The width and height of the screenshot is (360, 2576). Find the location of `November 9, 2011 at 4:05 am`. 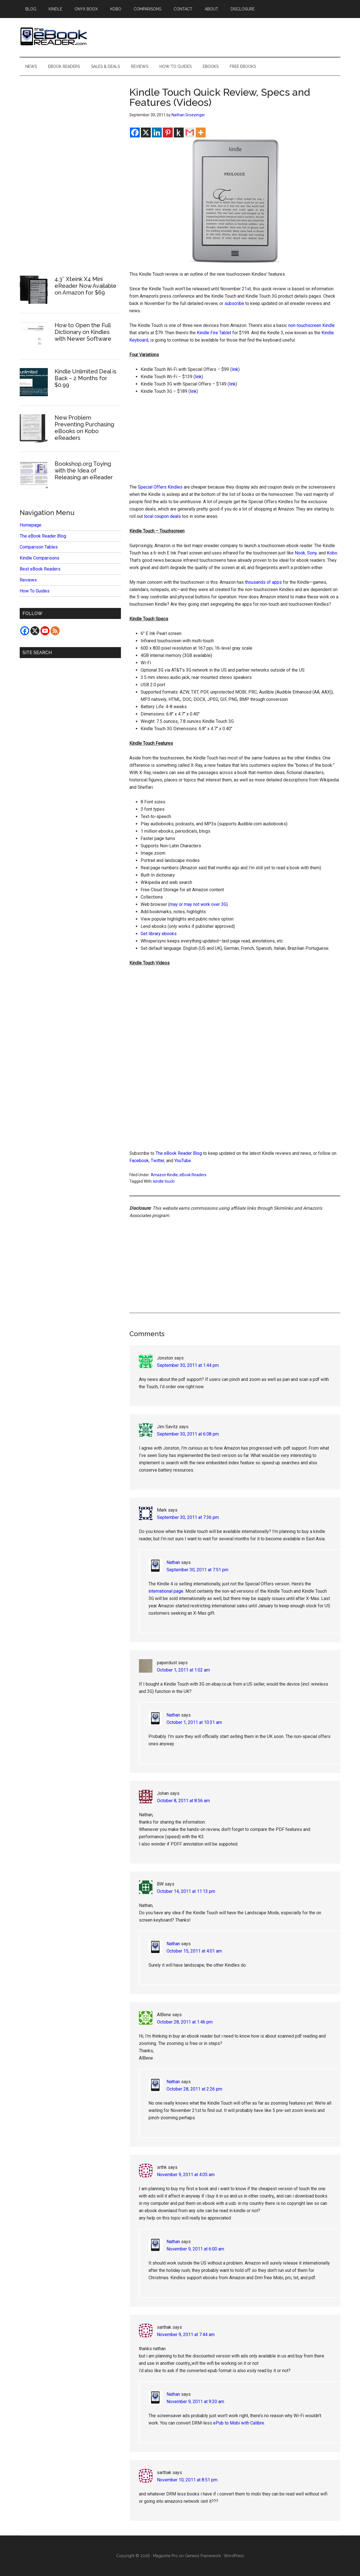

November 9, 2011 at 4:05 am is located at coordinates (186, 2174).